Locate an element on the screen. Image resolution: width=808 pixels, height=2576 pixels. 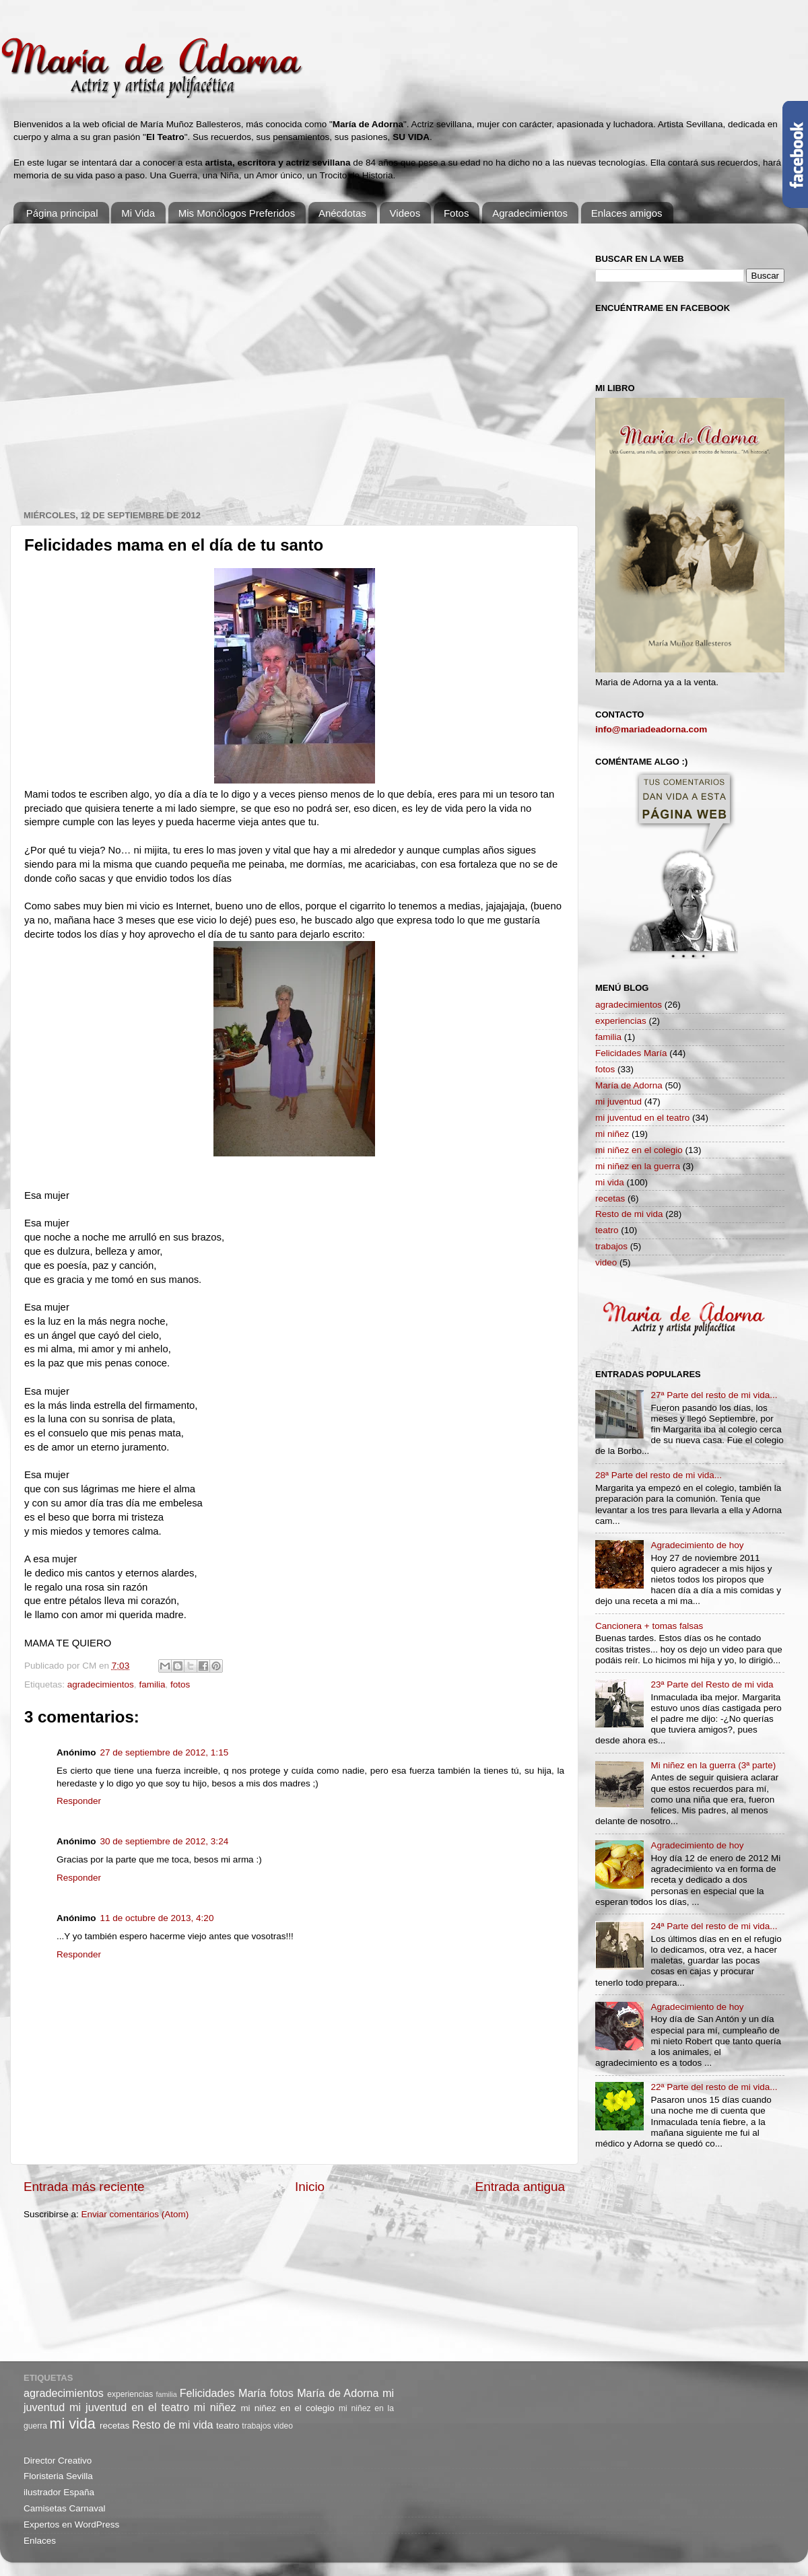
Agradecimientos is located at coordinates (530, 213).